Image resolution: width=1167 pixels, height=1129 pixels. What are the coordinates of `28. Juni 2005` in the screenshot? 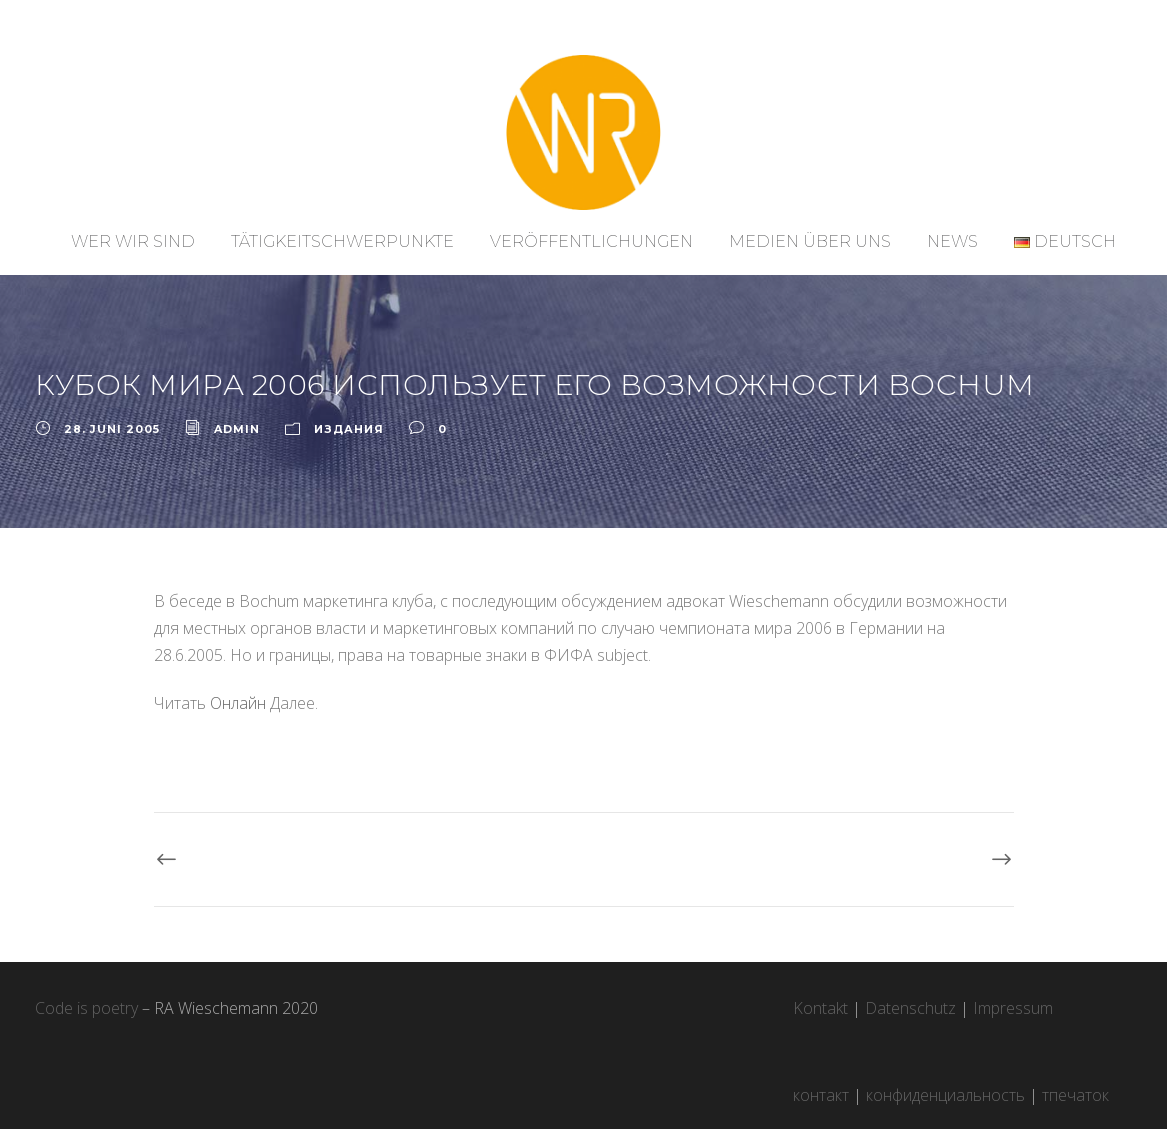 It's located at (112, 429).